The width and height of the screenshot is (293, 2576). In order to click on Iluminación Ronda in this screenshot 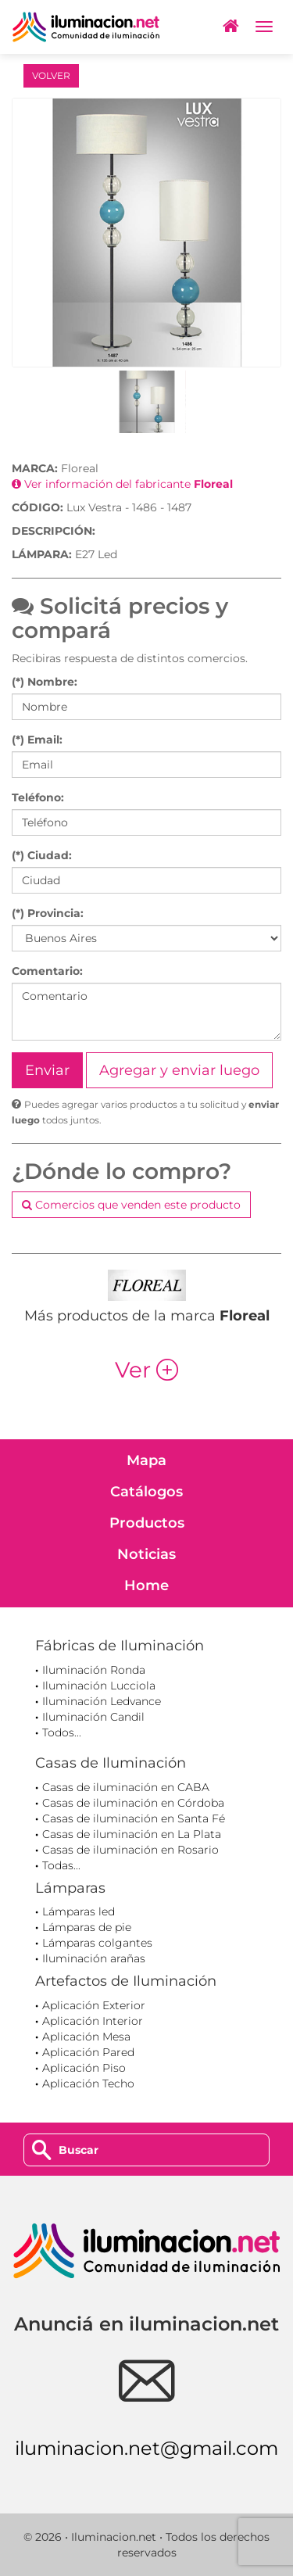, I will do `click(93, 1670)`.